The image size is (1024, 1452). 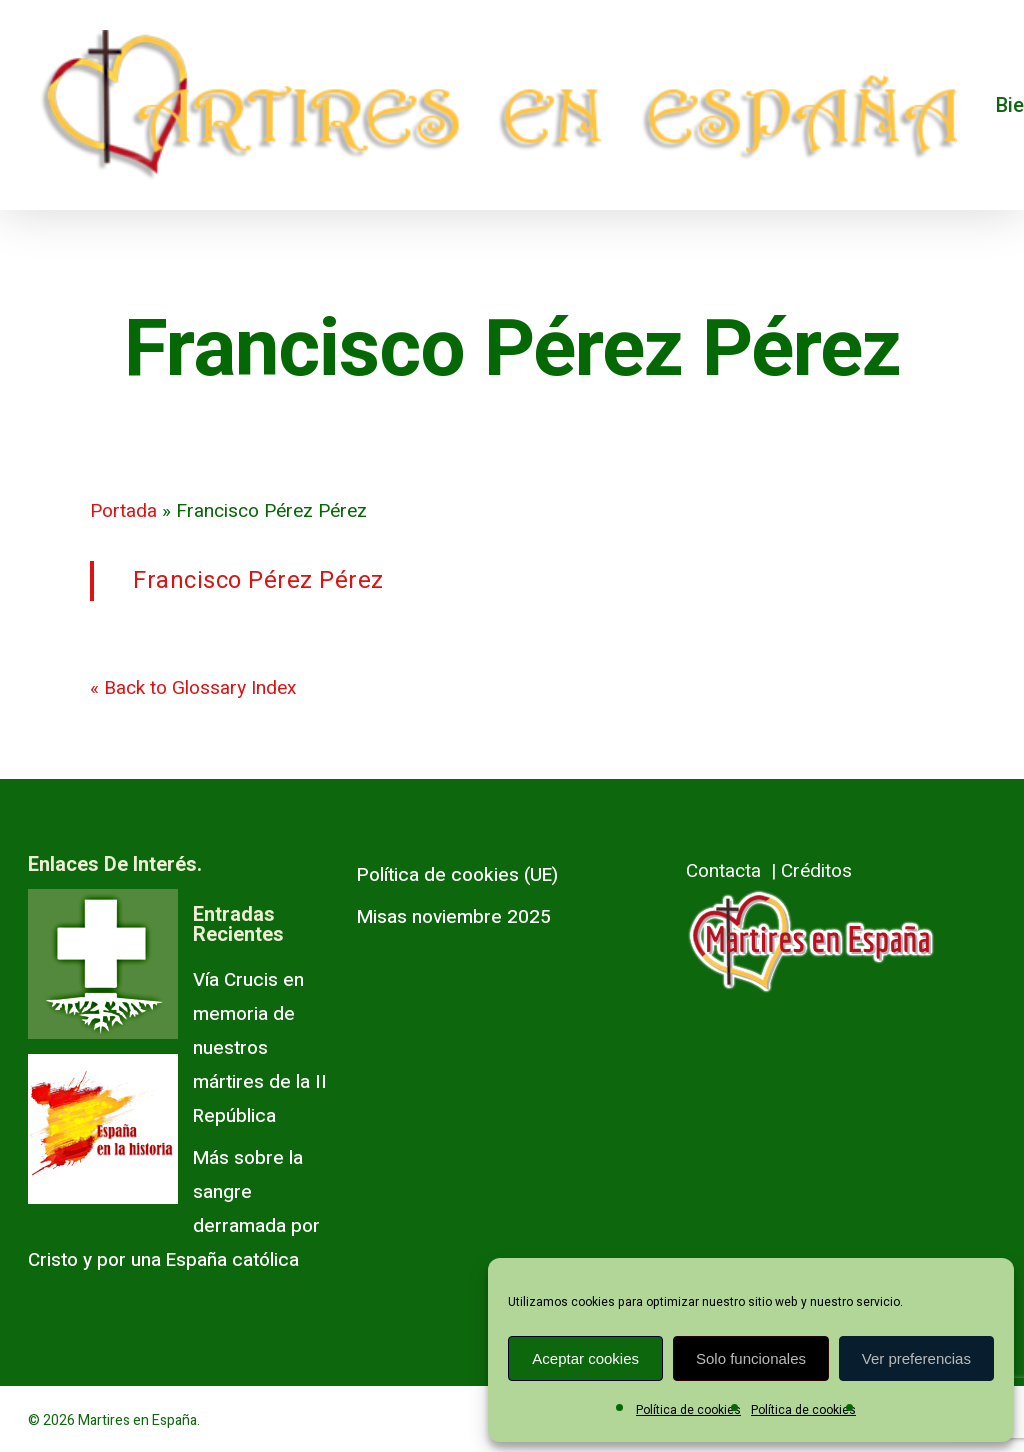 What do you see at coordinates (260, 1048) in the screenshot?
I see `Vía Crucis en memoria de nuestros mártires de la II República` at bounding box center [260, 1048].